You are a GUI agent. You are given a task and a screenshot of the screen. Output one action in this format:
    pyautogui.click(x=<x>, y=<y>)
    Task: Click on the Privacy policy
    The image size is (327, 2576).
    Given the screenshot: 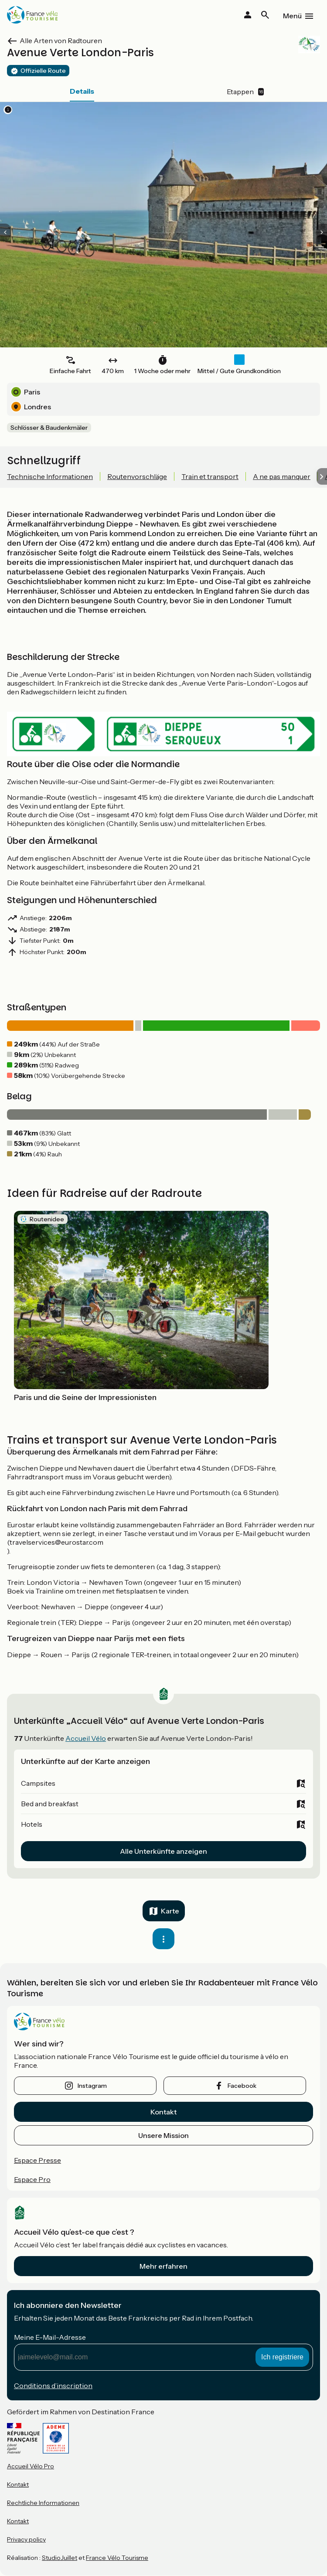 What is the action you would take?
    pyautogui.click(x=26, y=2539)
    